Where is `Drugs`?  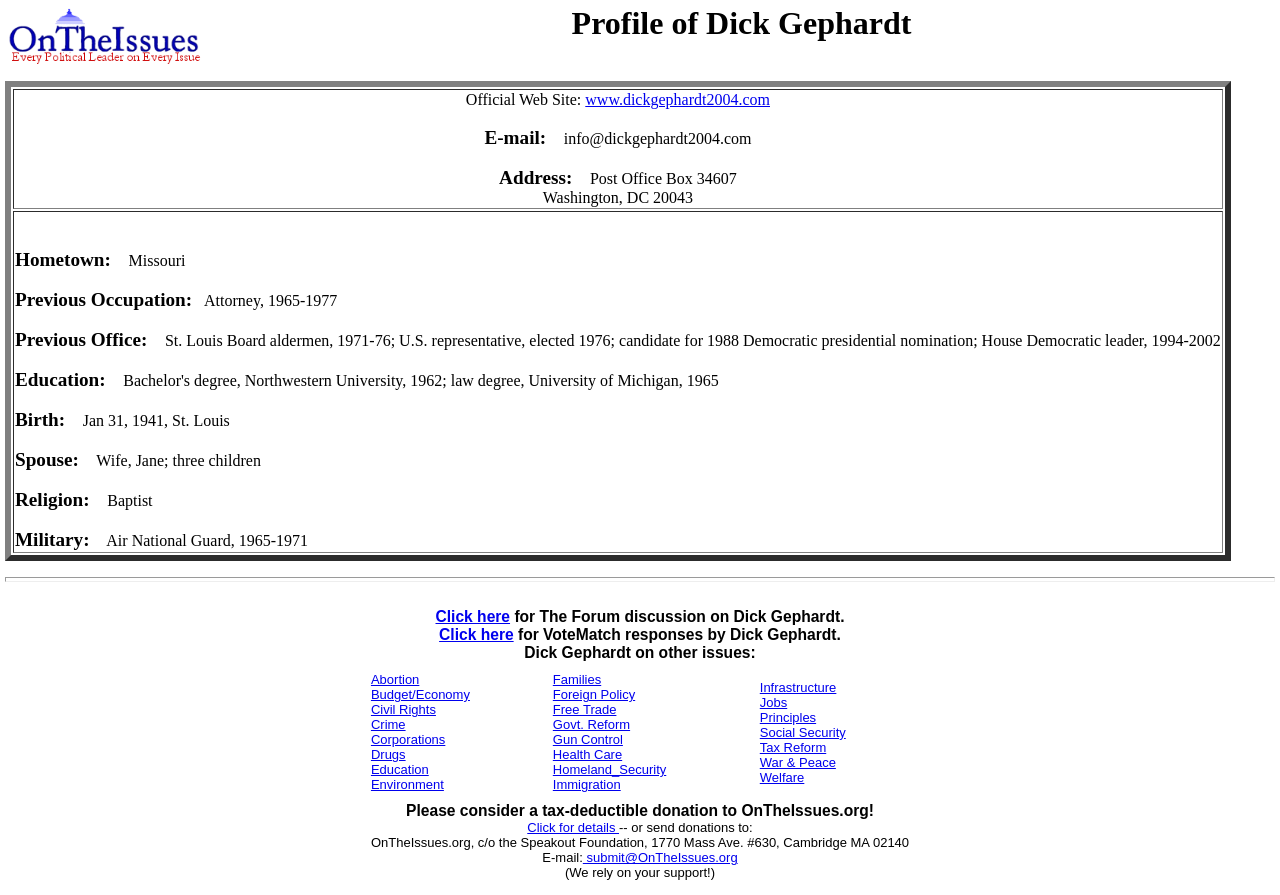
Drugs is located at coordinates (388, 754).